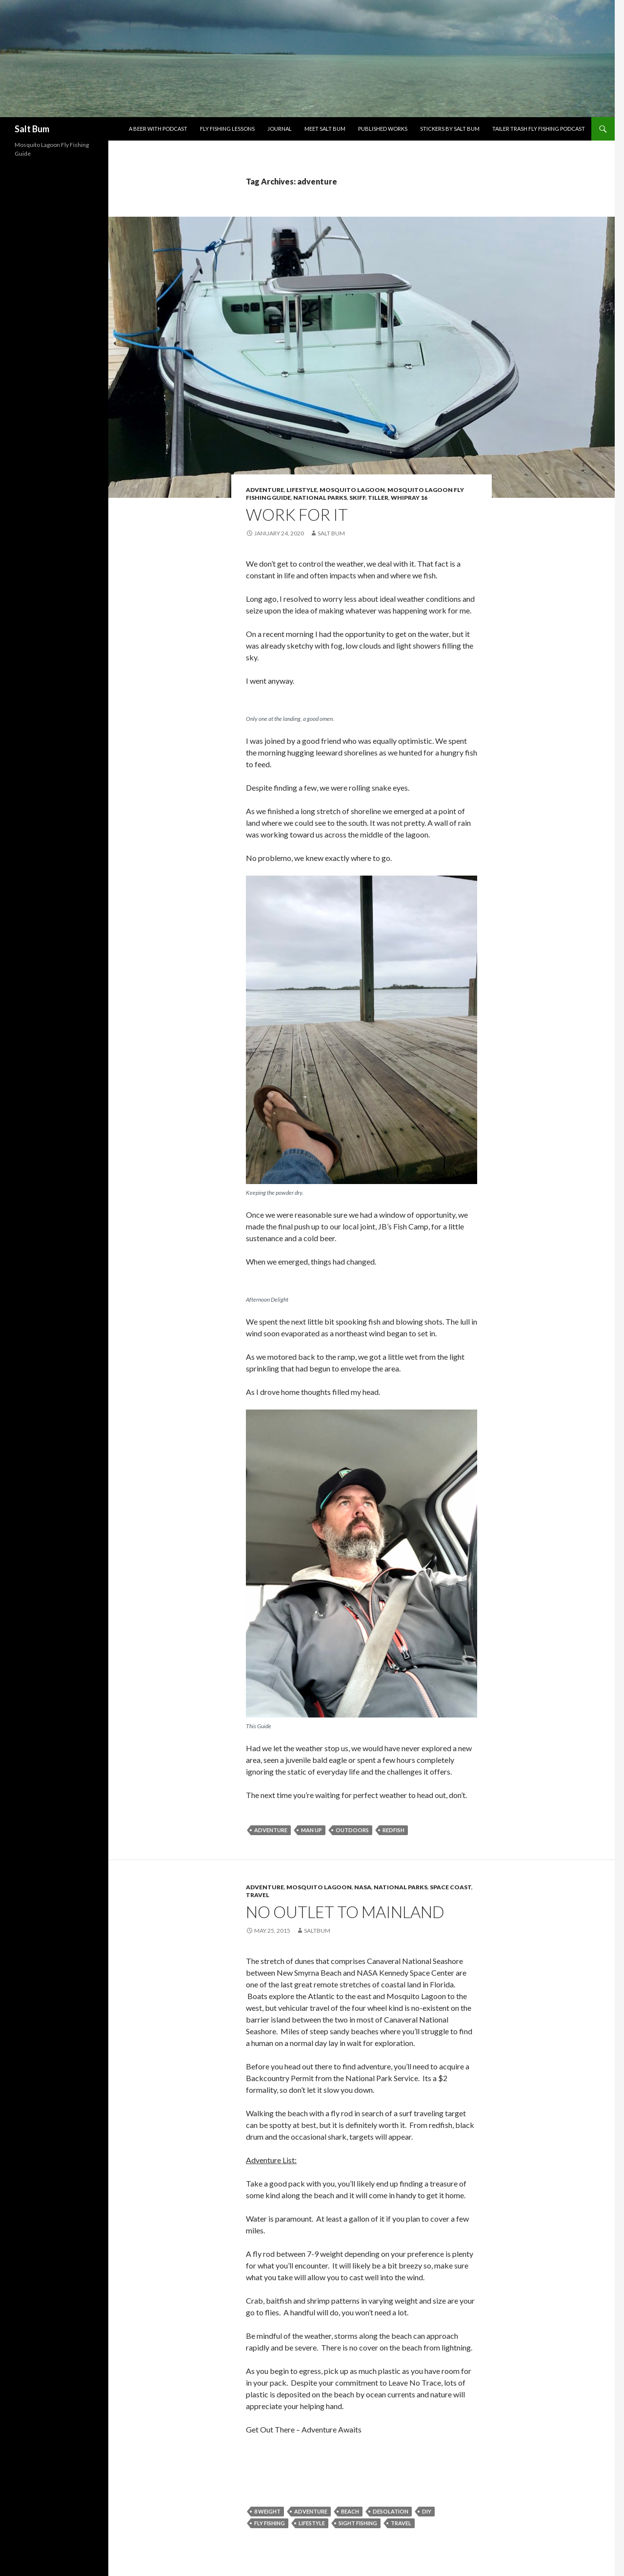  I want to click on No Outlet To Mainland, so click(345, 1912).